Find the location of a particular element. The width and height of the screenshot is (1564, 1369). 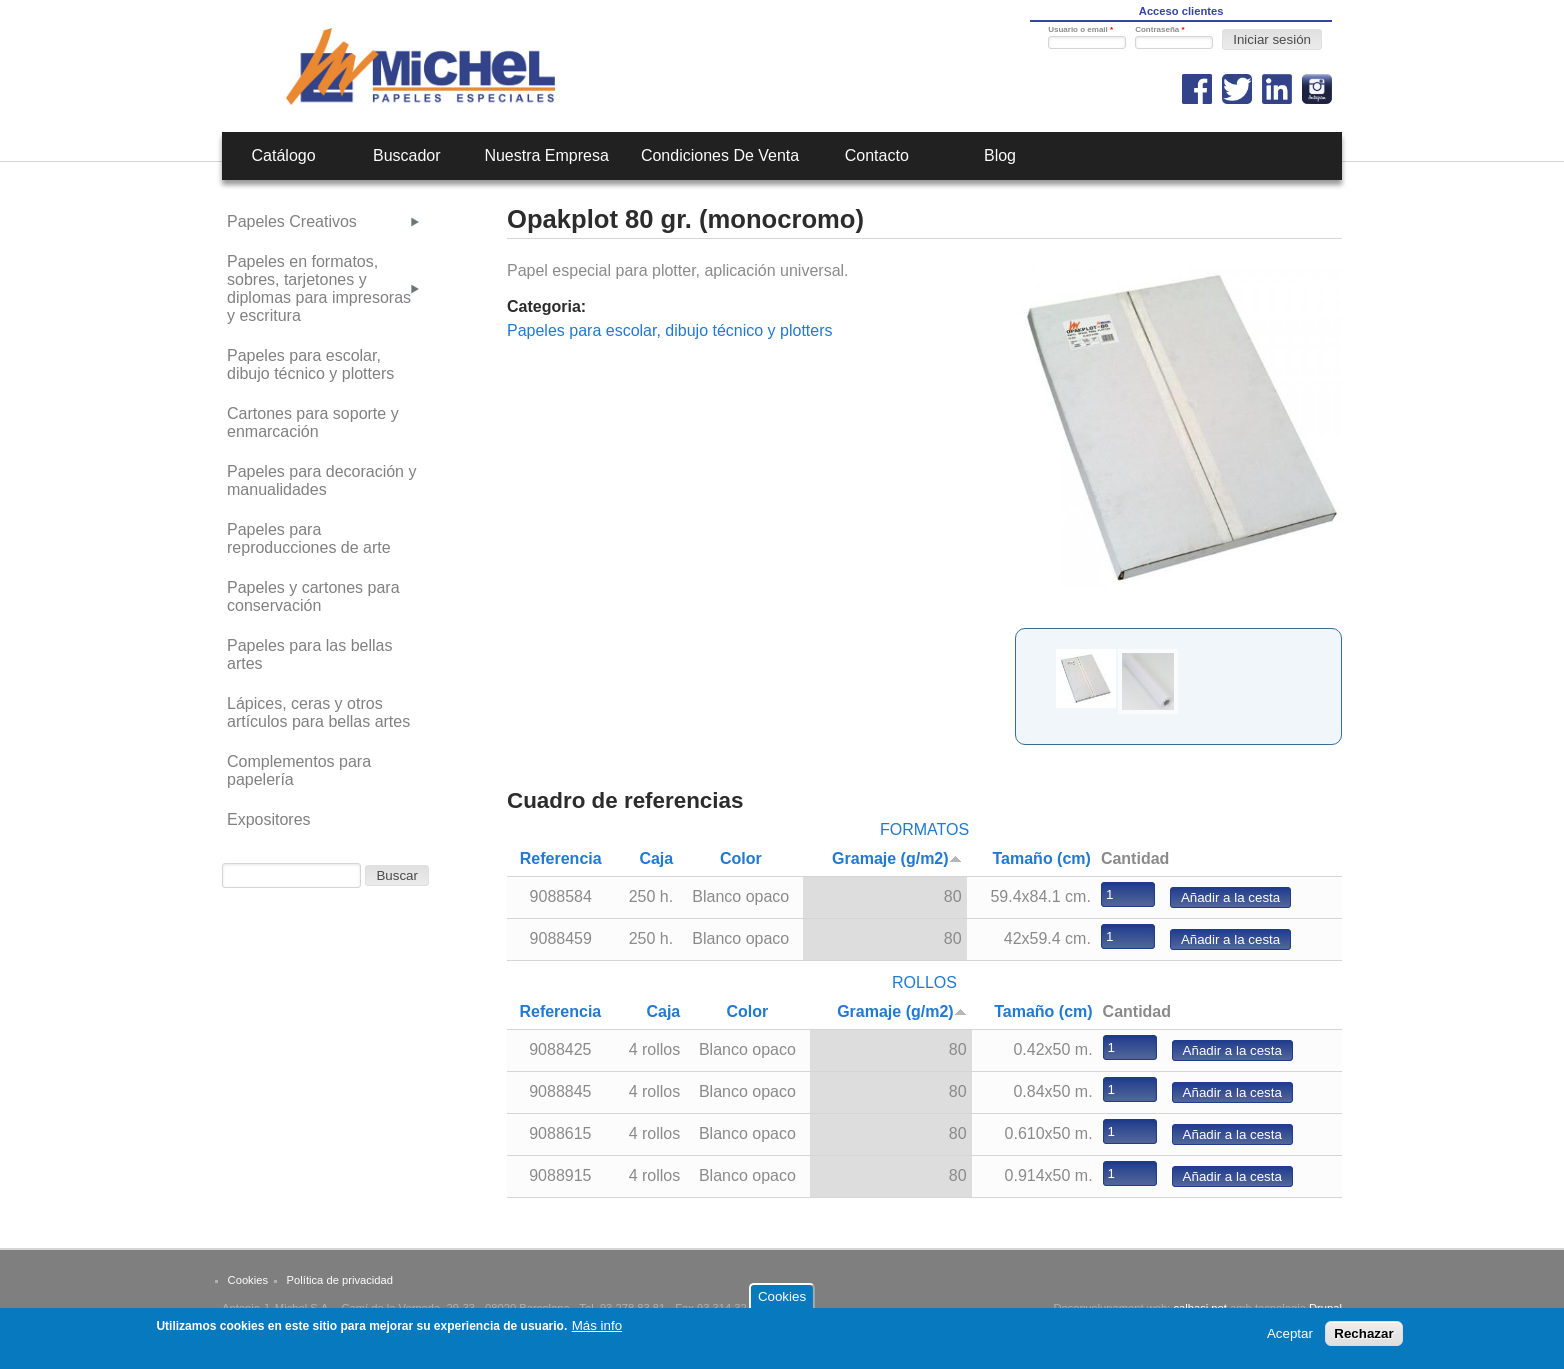

ROLLOS is located at coordinates (924, 982).